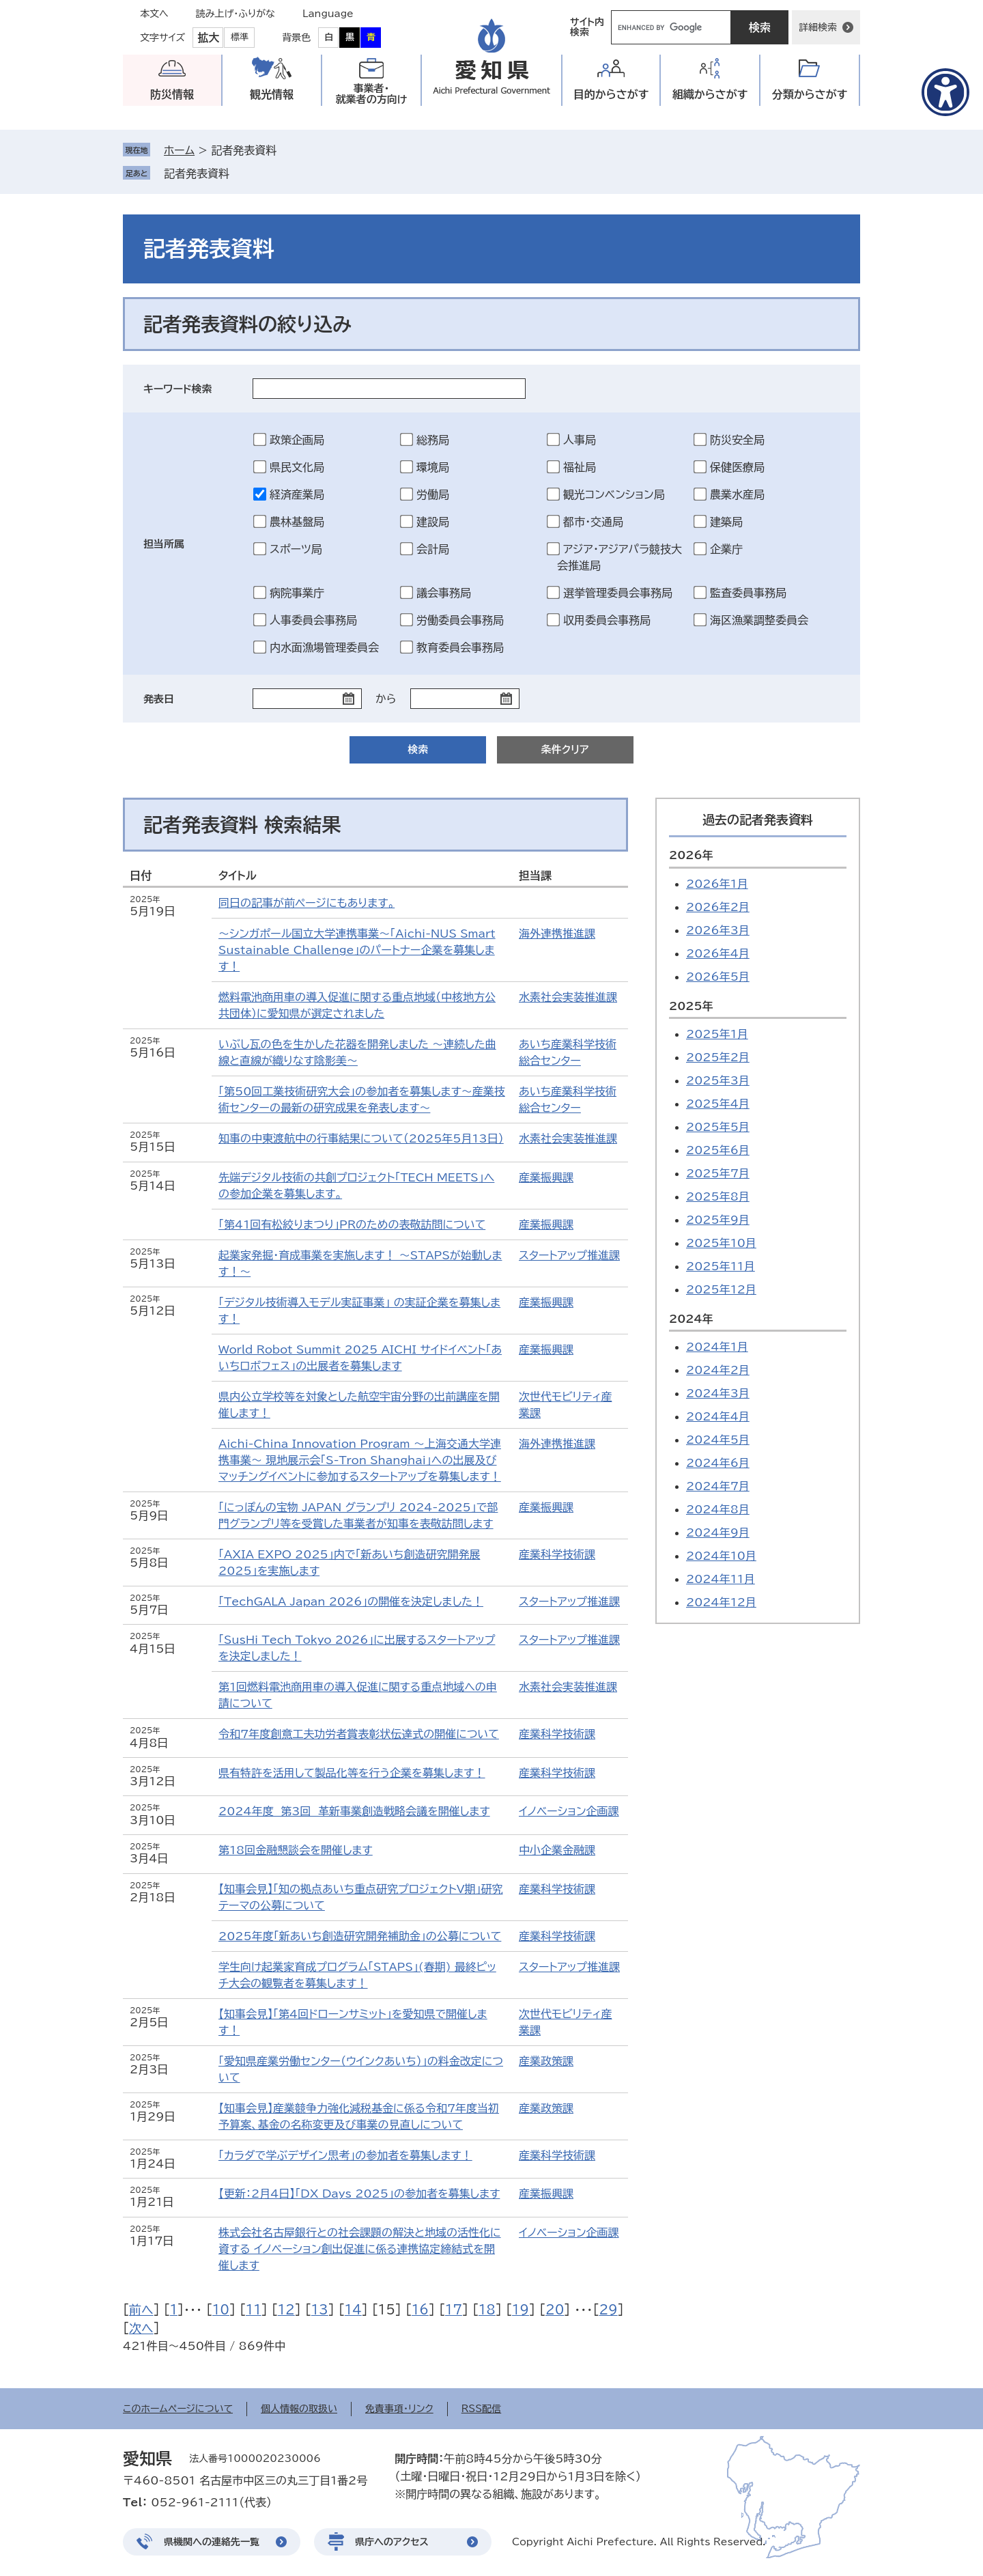  I want to click on 削除, so click(239, 173).